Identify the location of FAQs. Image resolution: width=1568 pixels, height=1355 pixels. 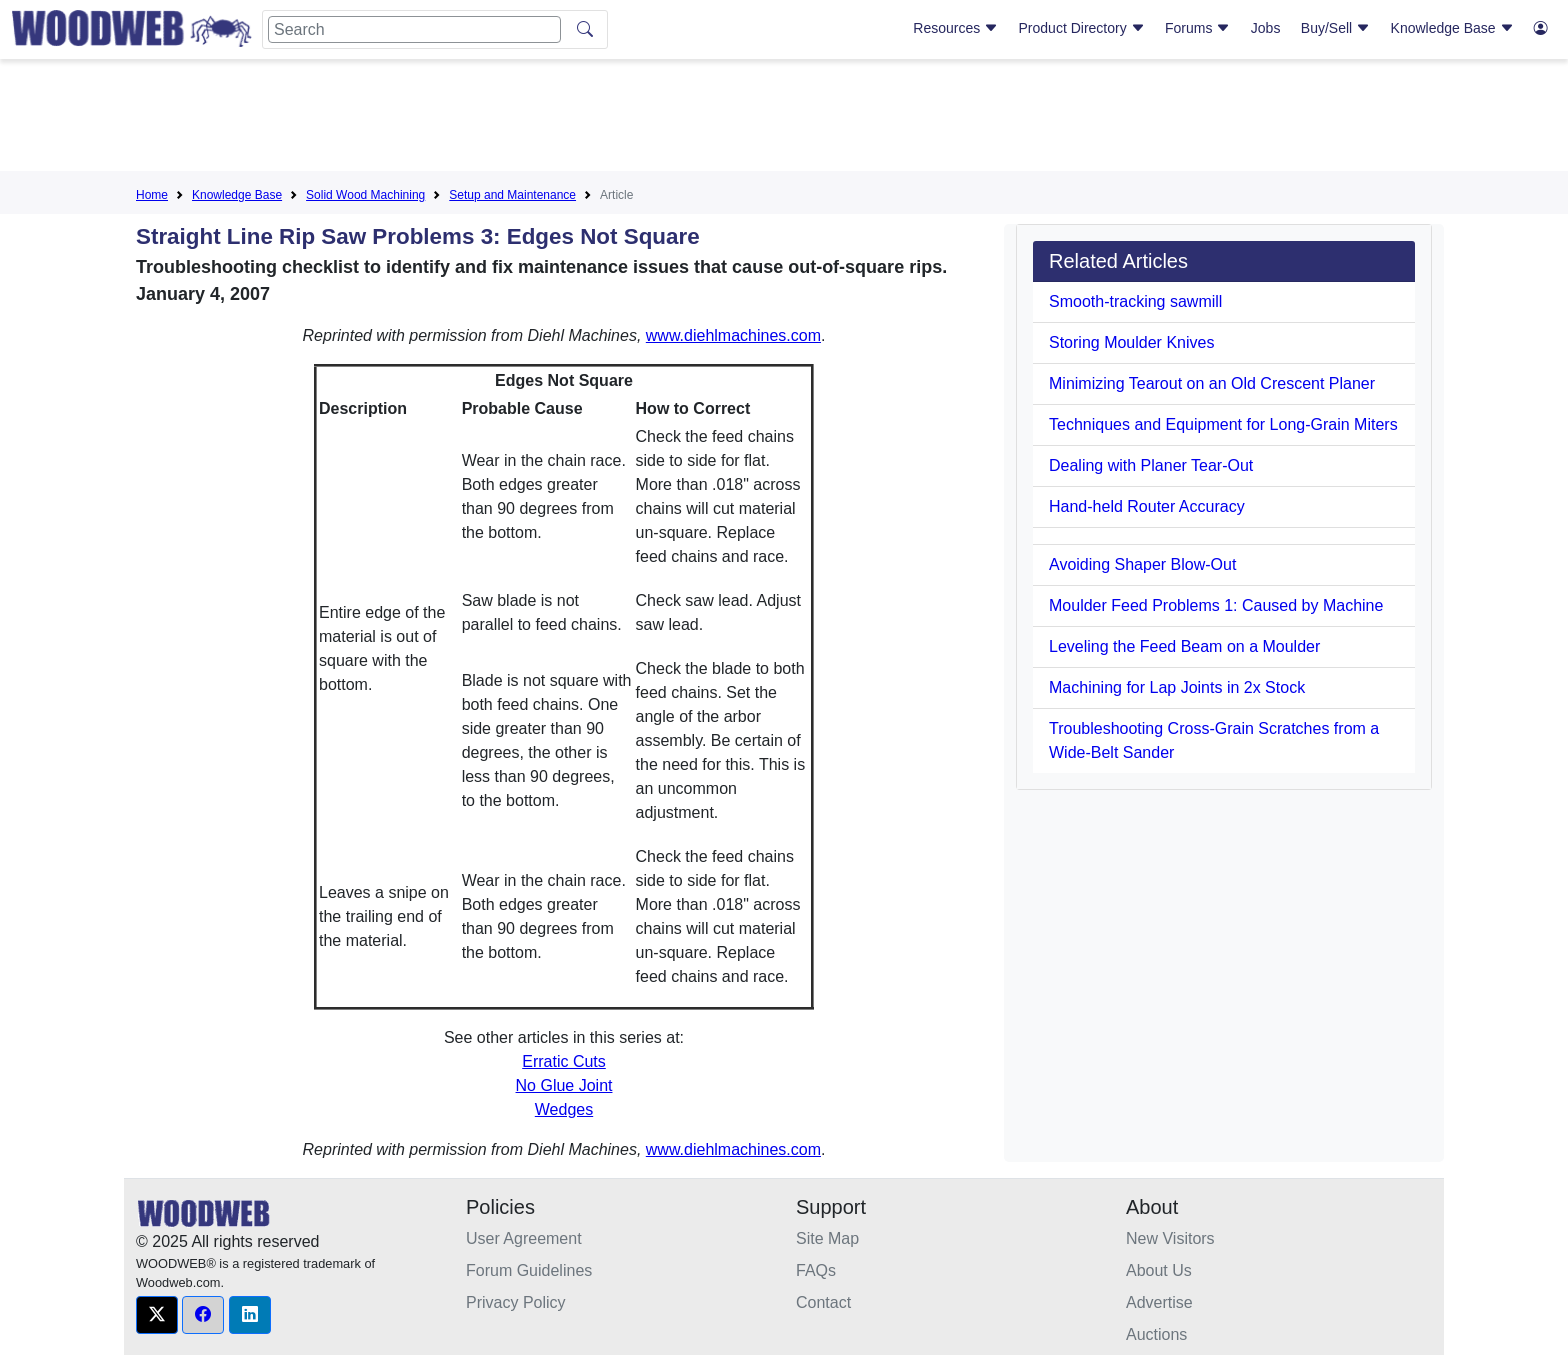
(816, 1270).